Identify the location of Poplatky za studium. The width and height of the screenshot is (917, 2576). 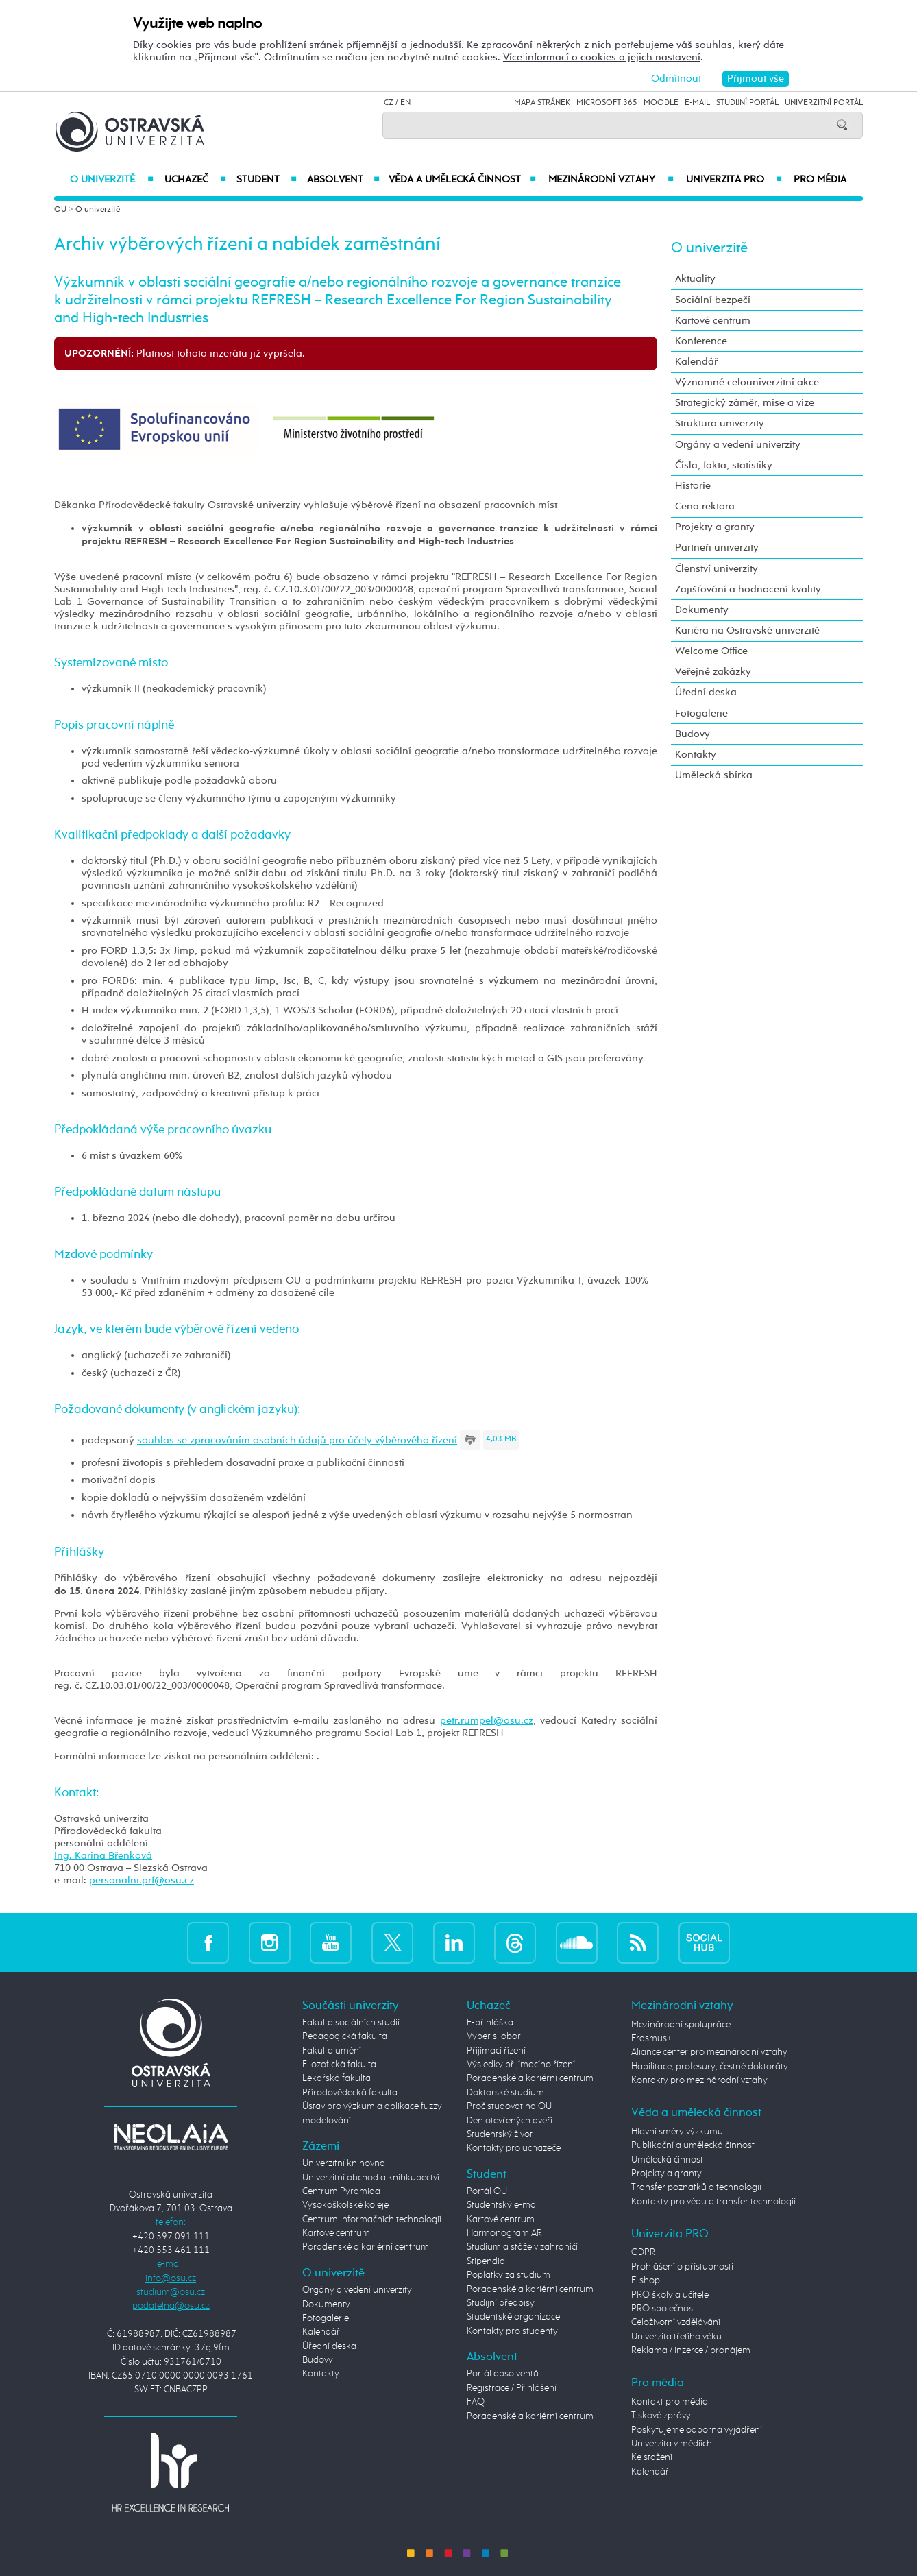
(508, 2275).